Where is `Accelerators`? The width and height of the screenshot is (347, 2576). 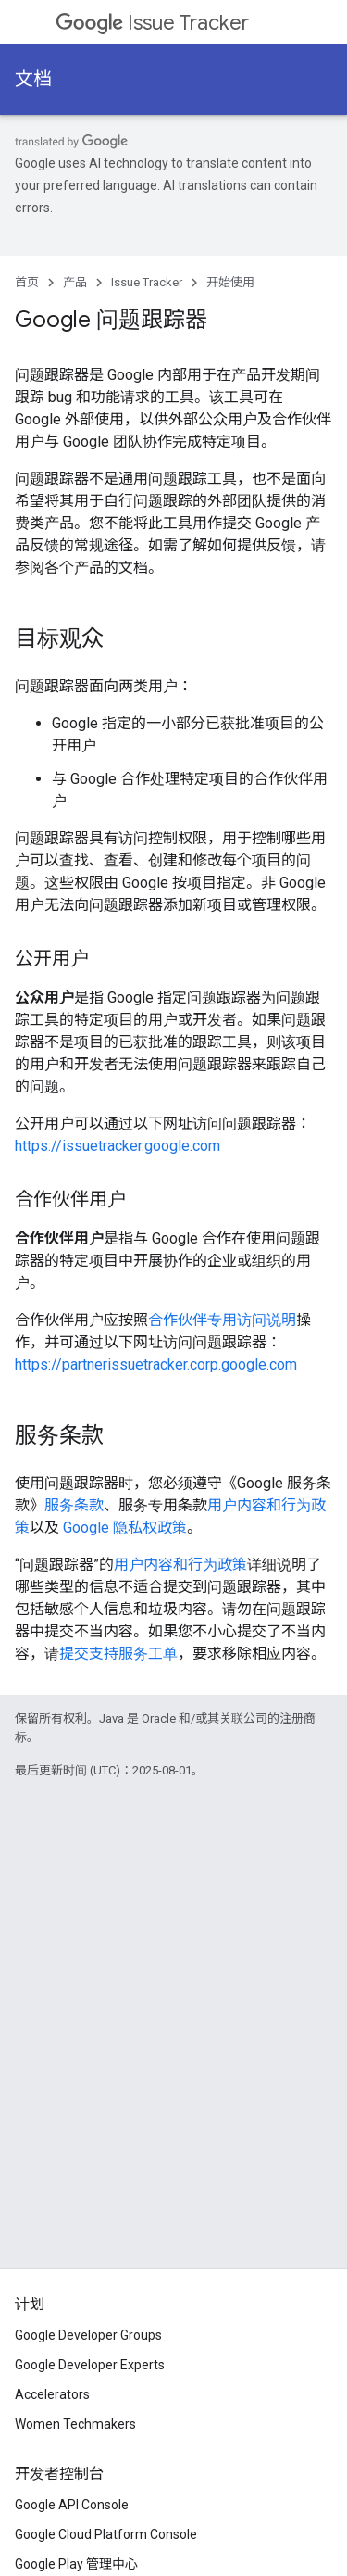
Accelerators is located at coordinates (52, 2394).